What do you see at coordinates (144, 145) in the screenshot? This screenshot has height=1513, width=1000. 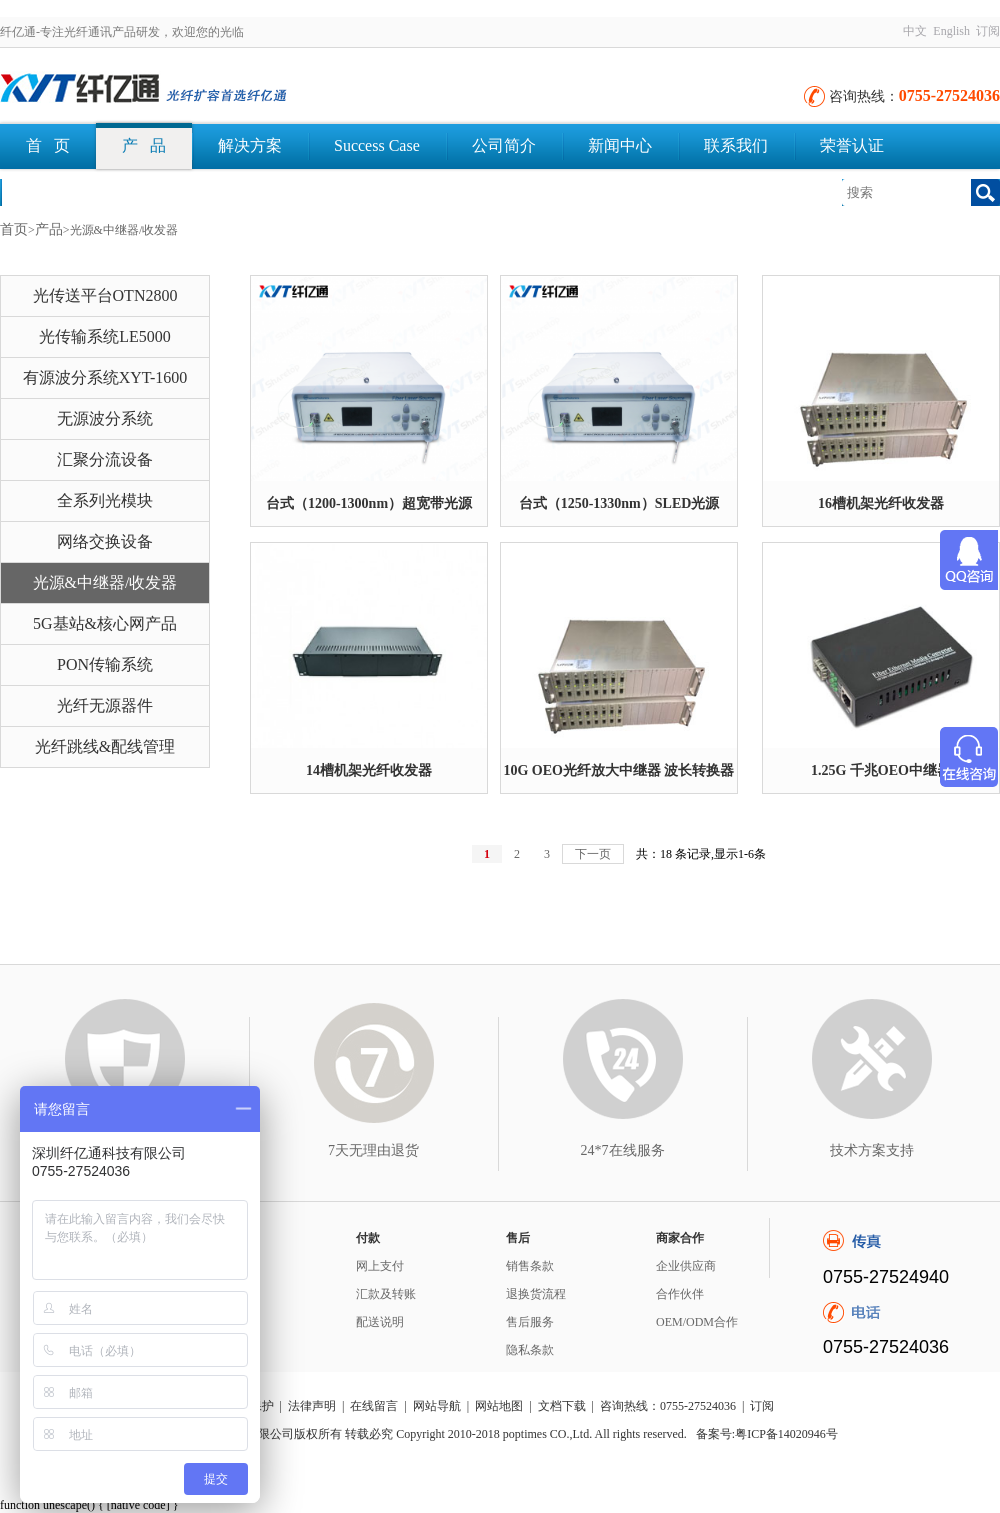 I see `产 品` at bounding box center [144, 145].